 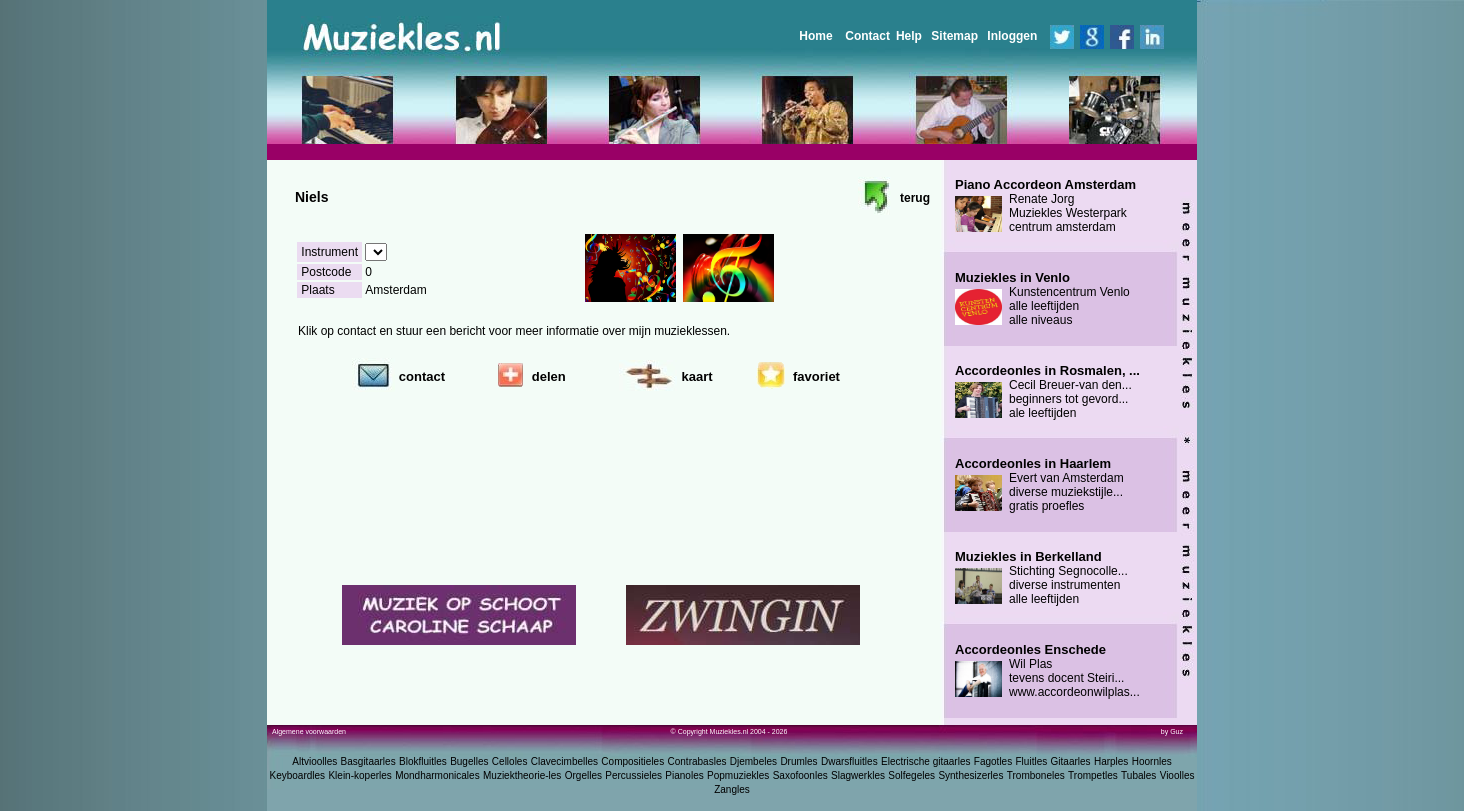 What do you see at coordinates (522, 775) in the screenshot?
I see `Muziektheorie-les` at bounding box center [522, 775].